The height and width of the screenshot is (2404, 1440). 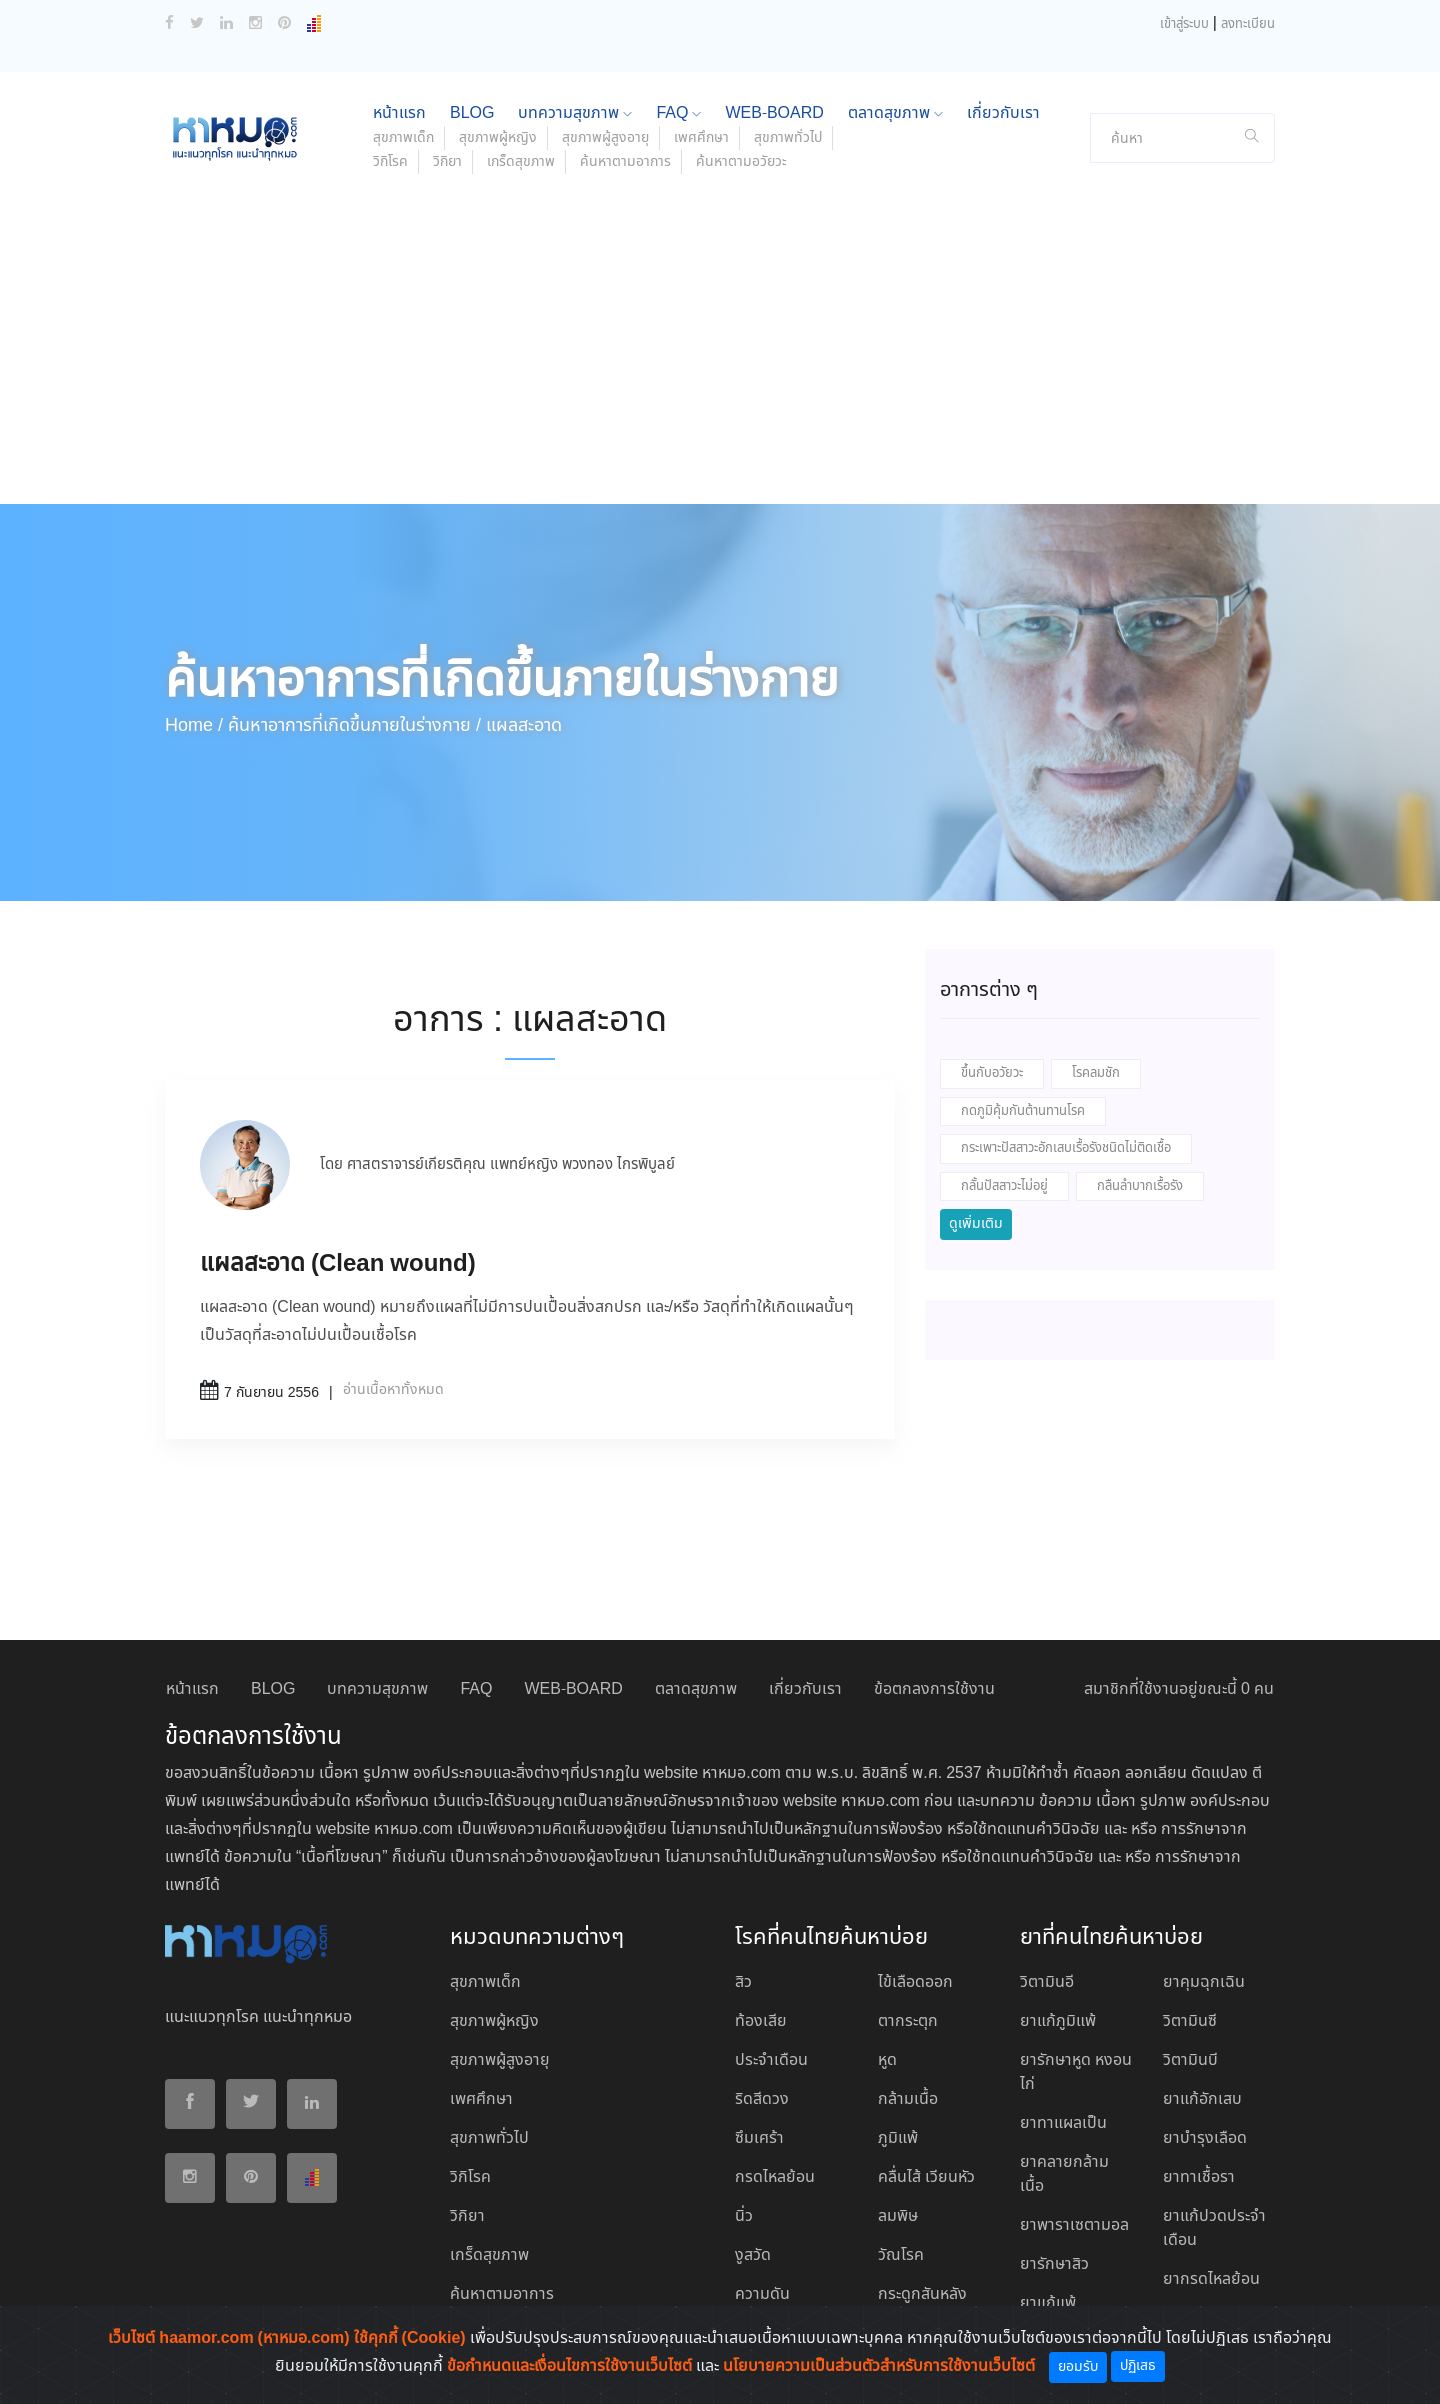 What do you see at coordinates (605, 138) in the screenshot?
I see `สุขภาพผู้สูงอายุ` at bounding box center [605, 138].